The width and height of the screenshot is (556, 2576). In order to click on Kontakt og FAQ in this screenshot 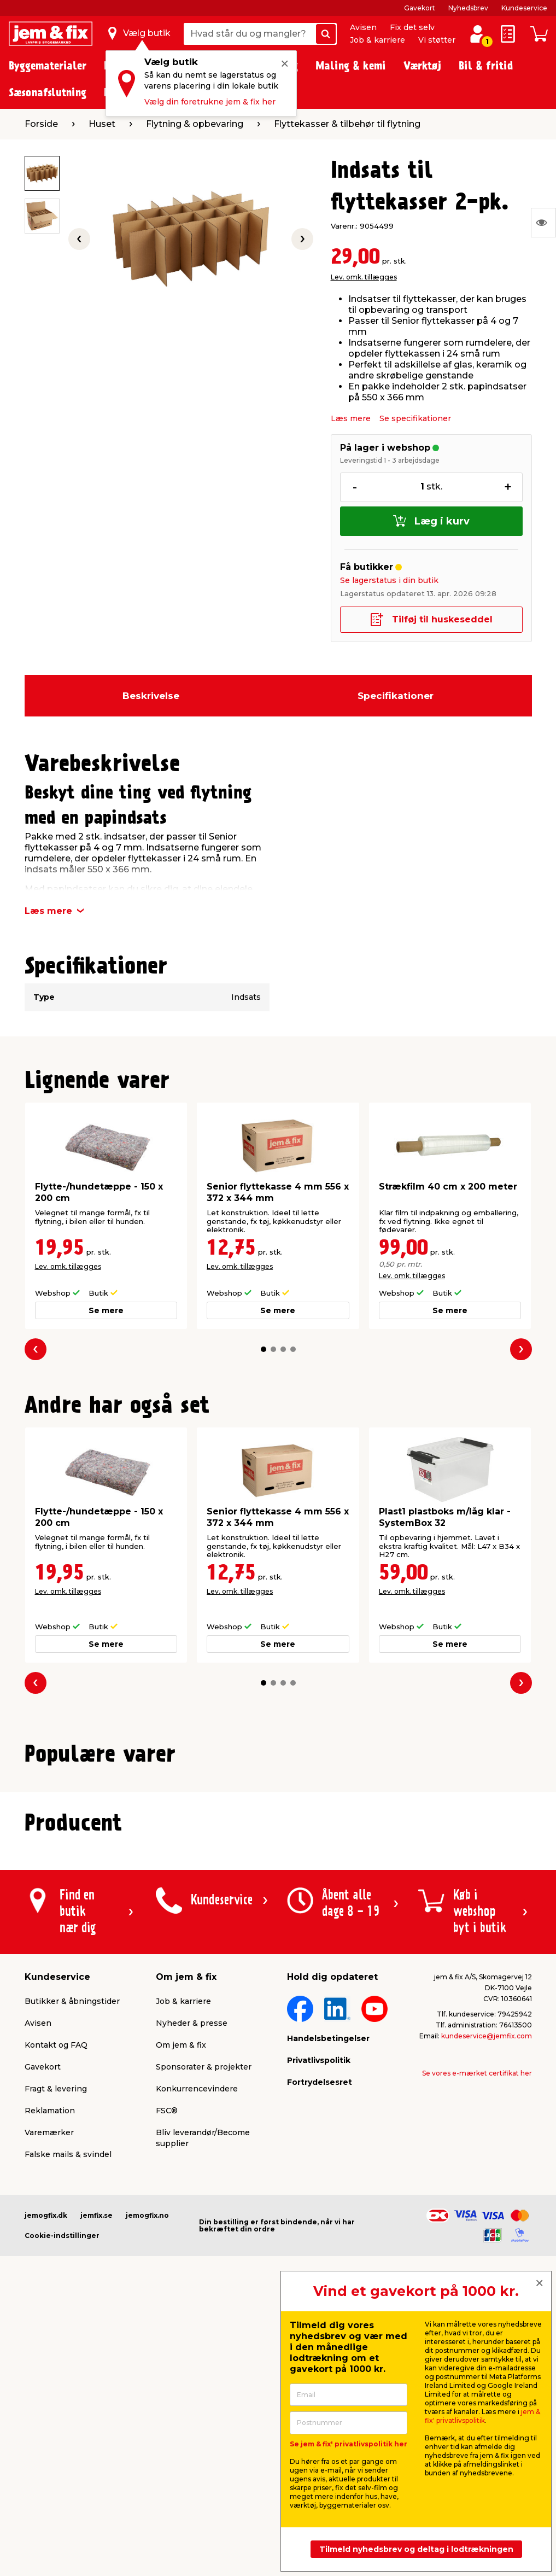, I will do `click(56, 2321)`.